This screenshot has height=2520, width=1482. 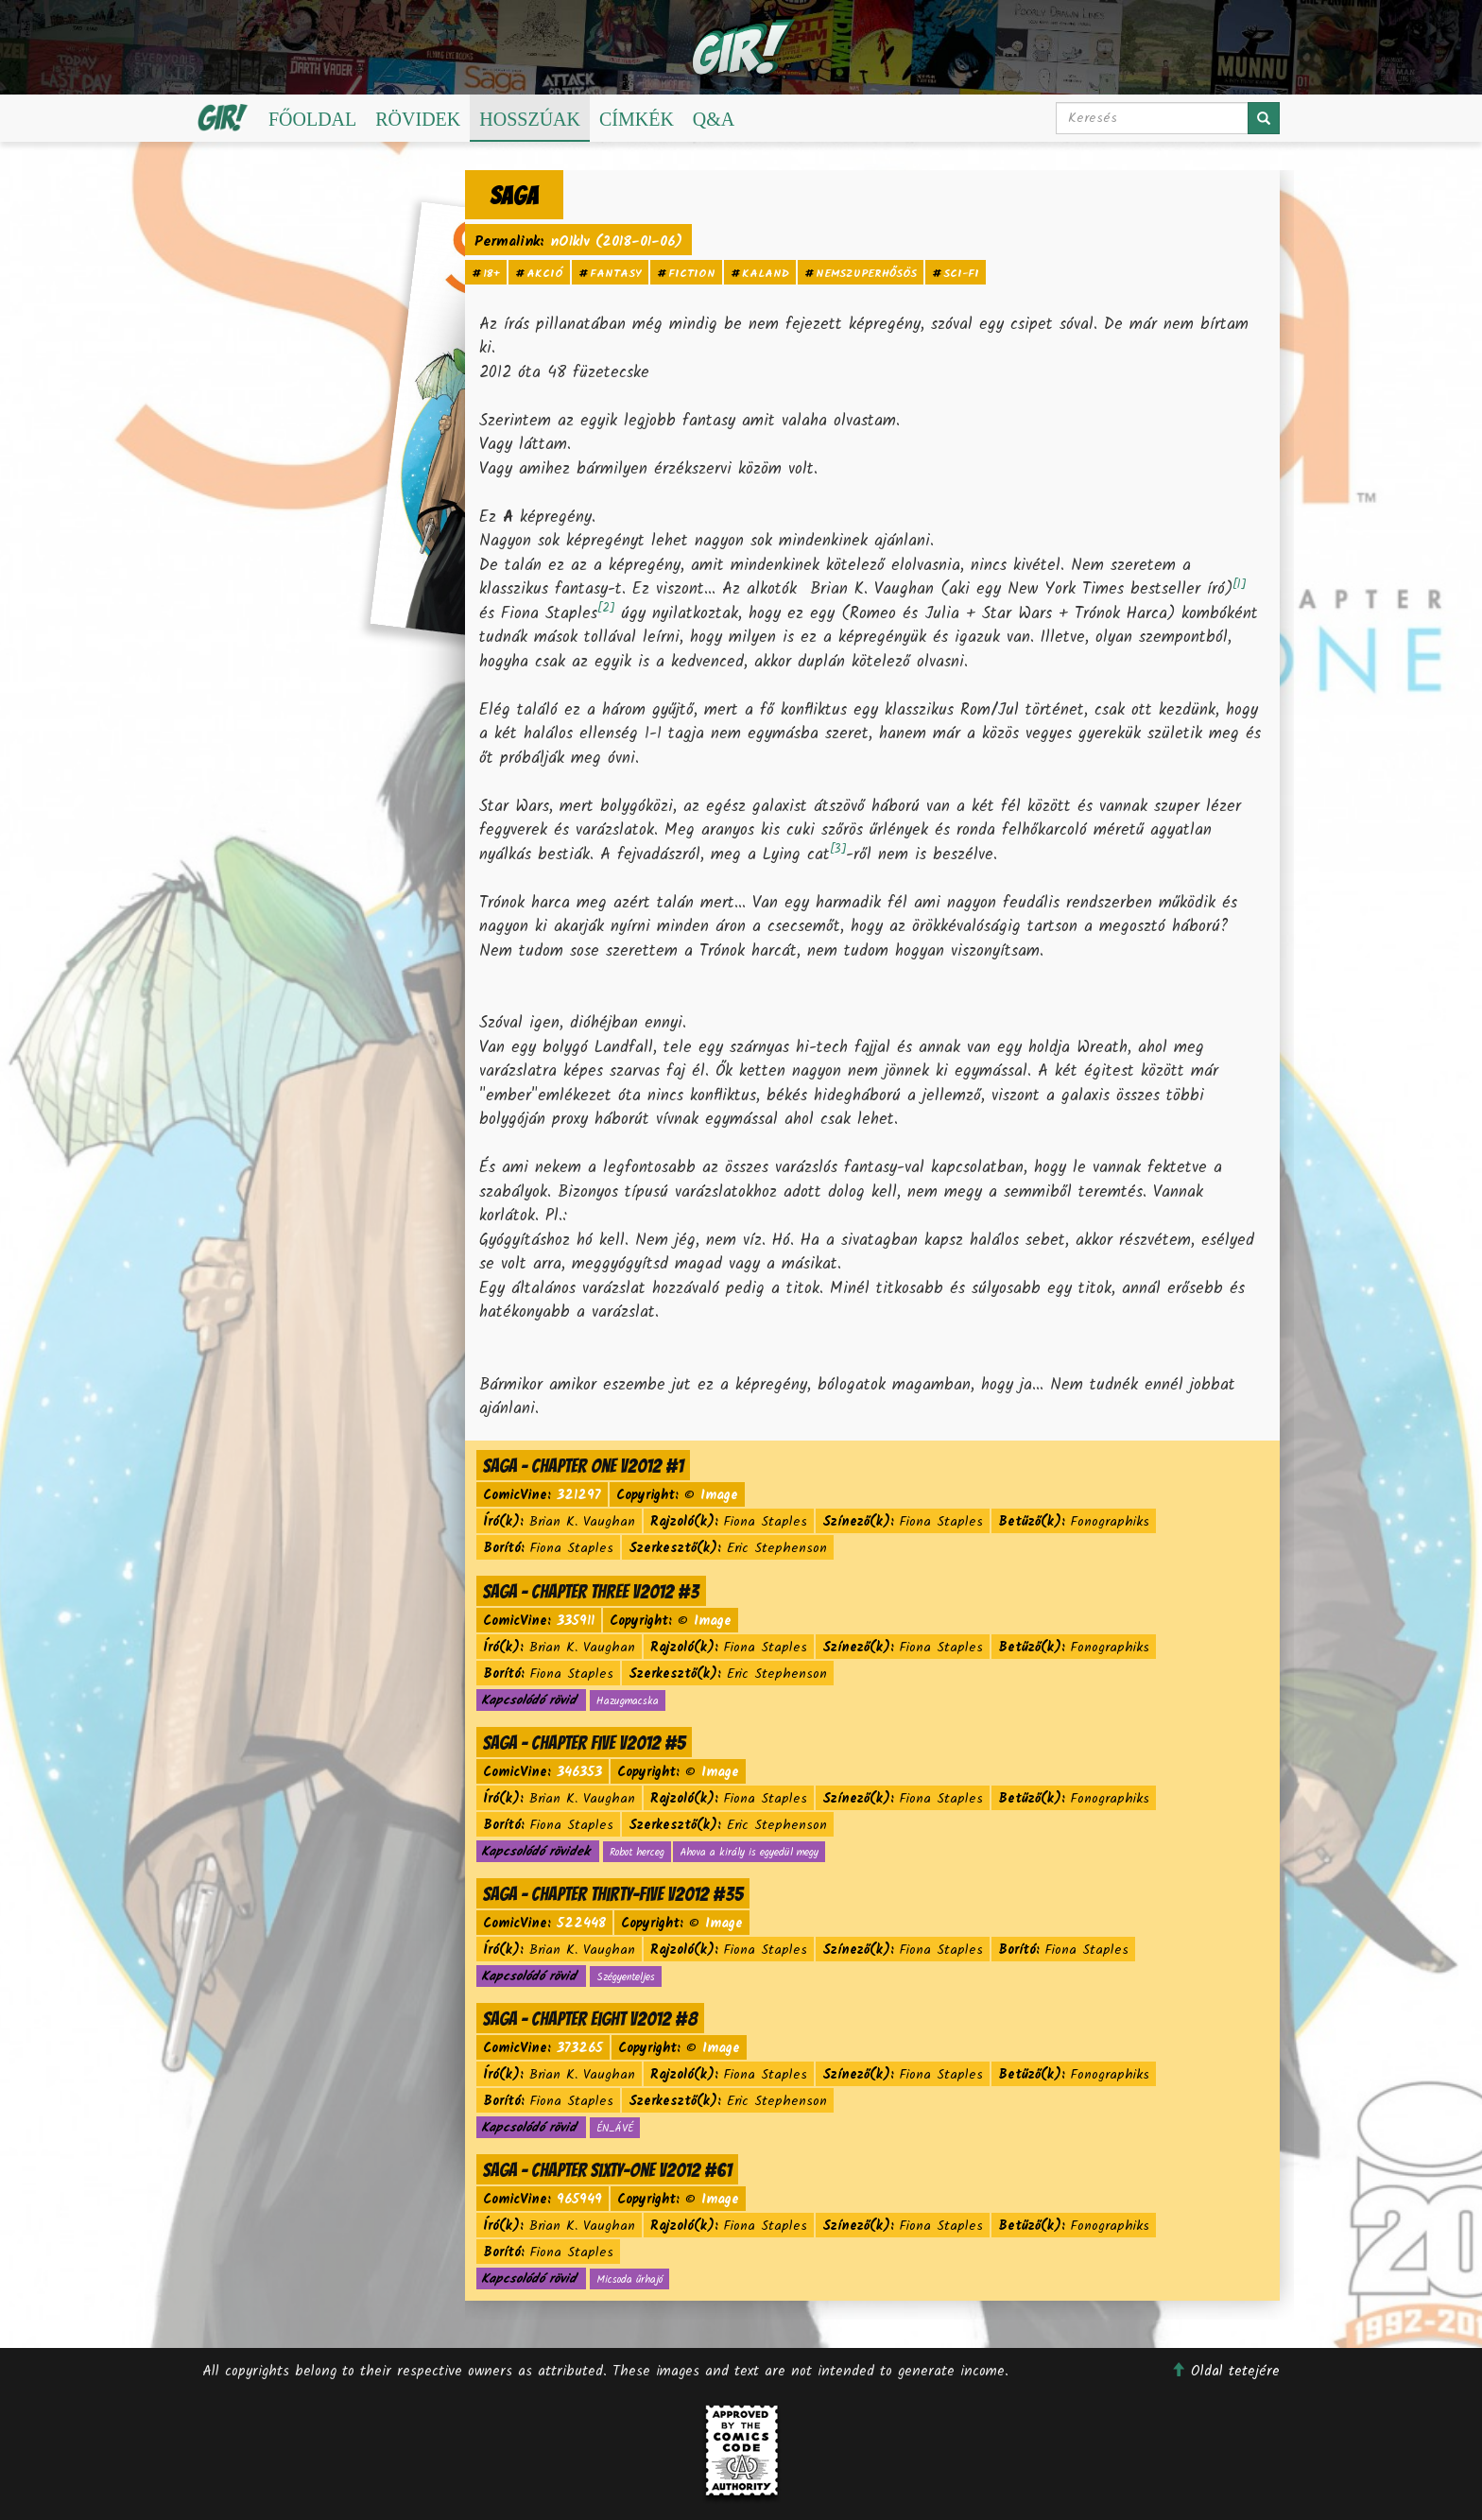 What do you see at coordinates (1239, 585) in the screenshot?
I see `[1]` at bounding box center [1239, 585].